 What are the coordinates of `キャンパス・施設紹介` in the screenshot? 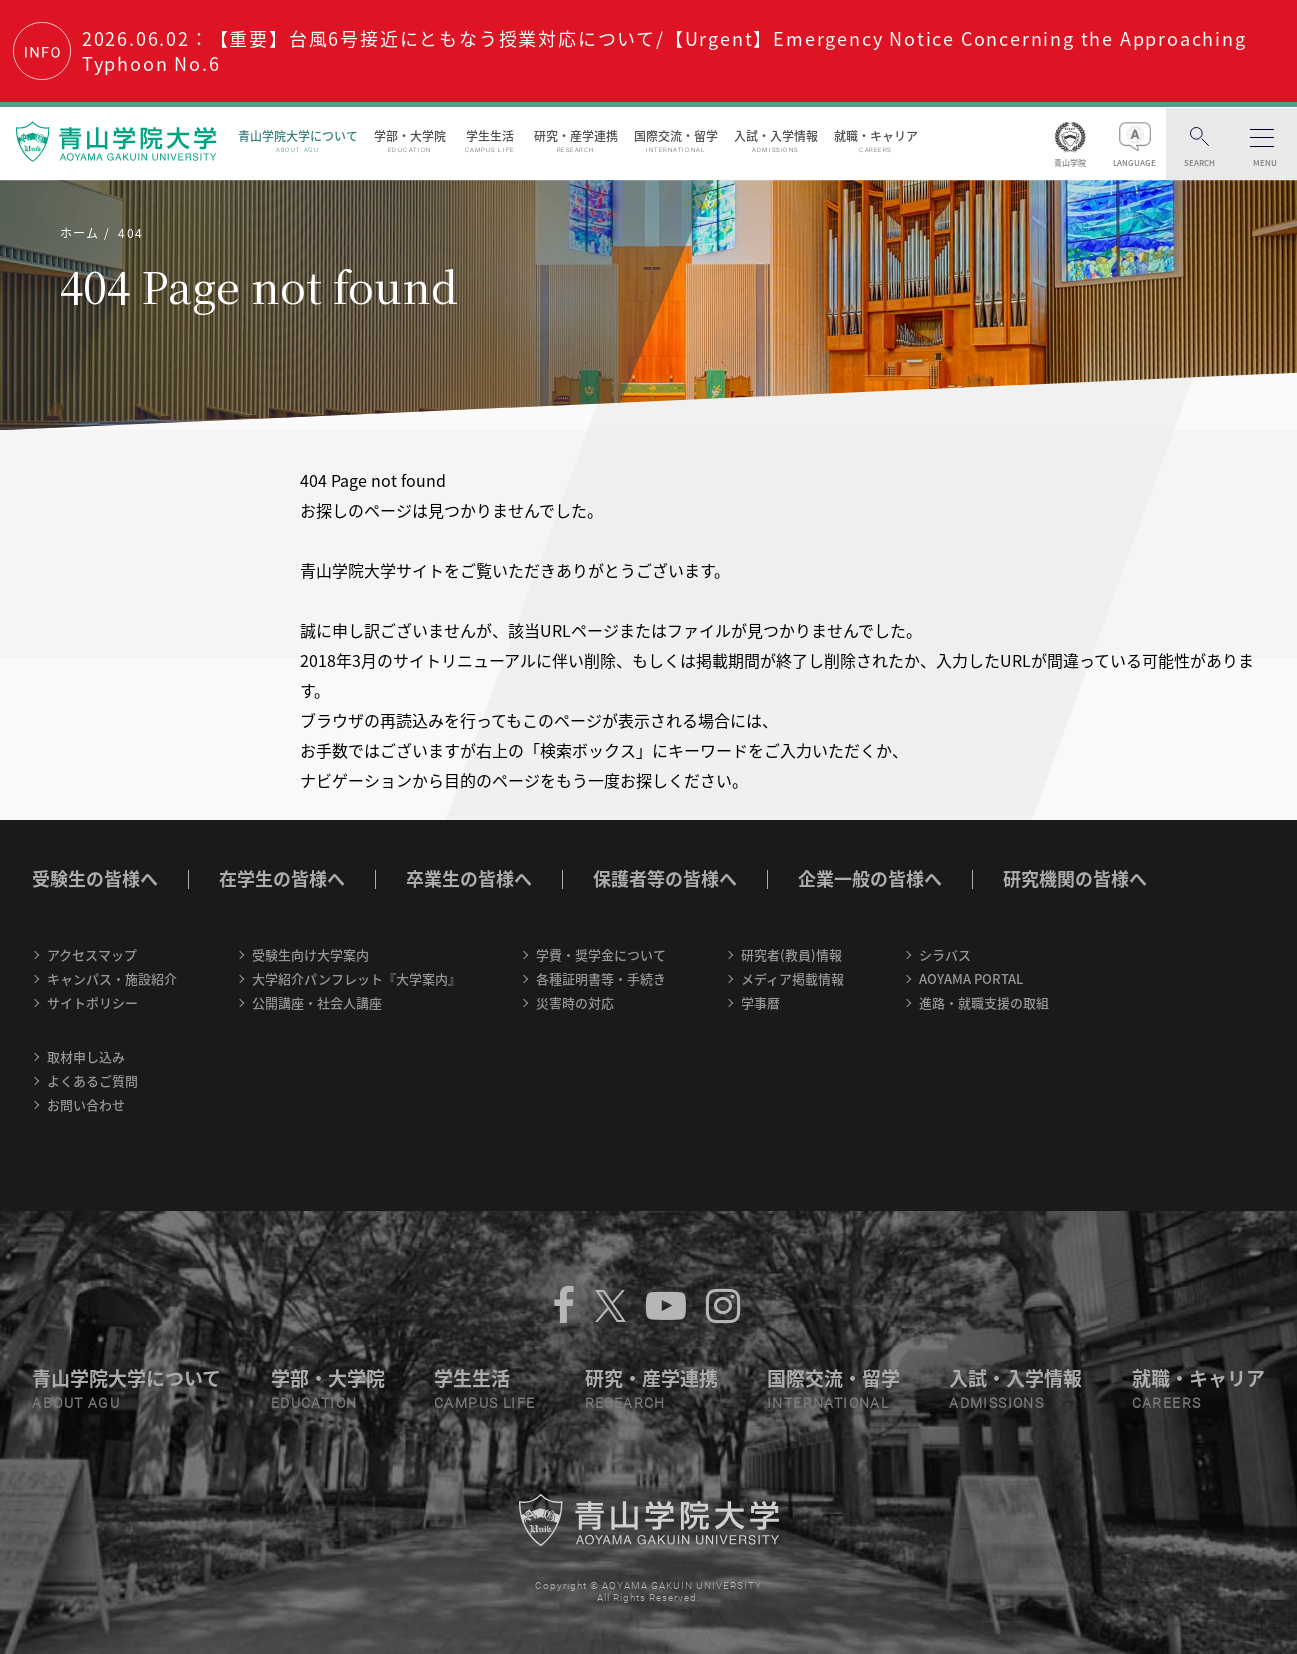 It's located at (112, 978).